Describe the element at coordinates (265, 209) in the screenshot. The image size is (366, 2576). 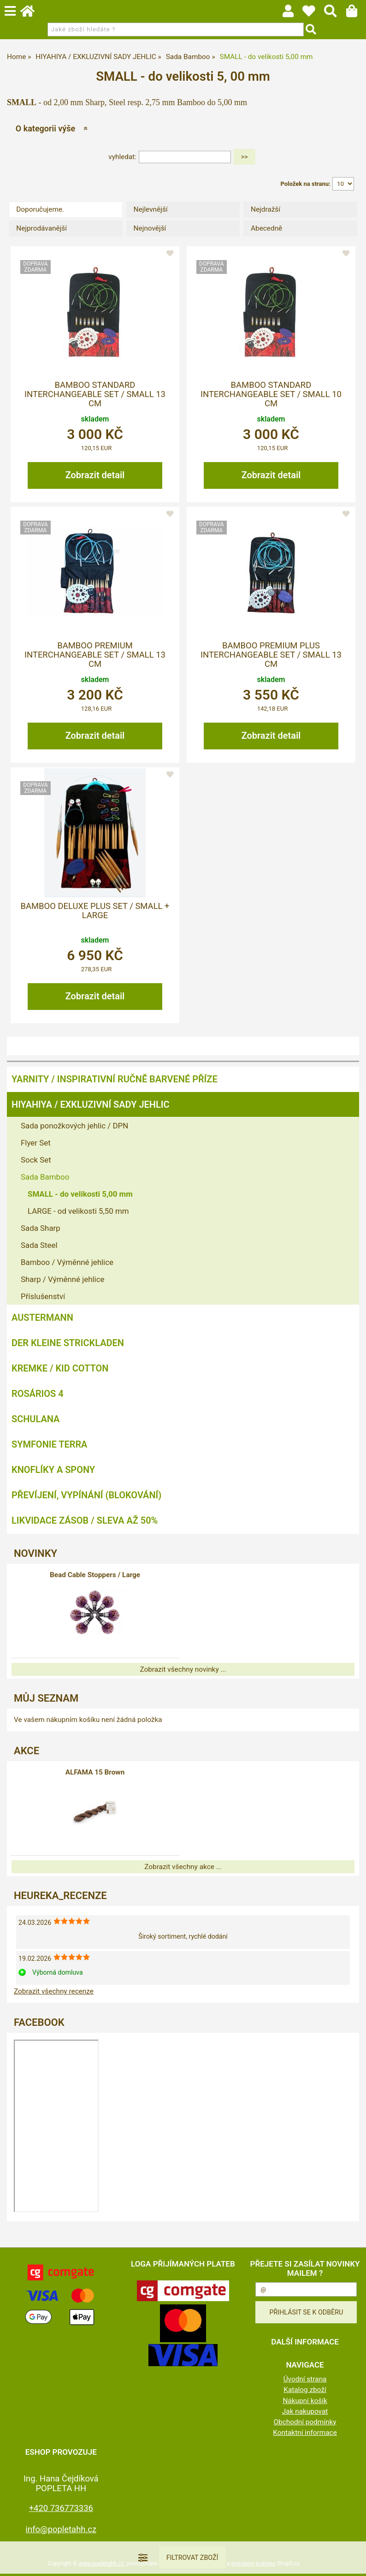
I see `Nejdražší` at that location.